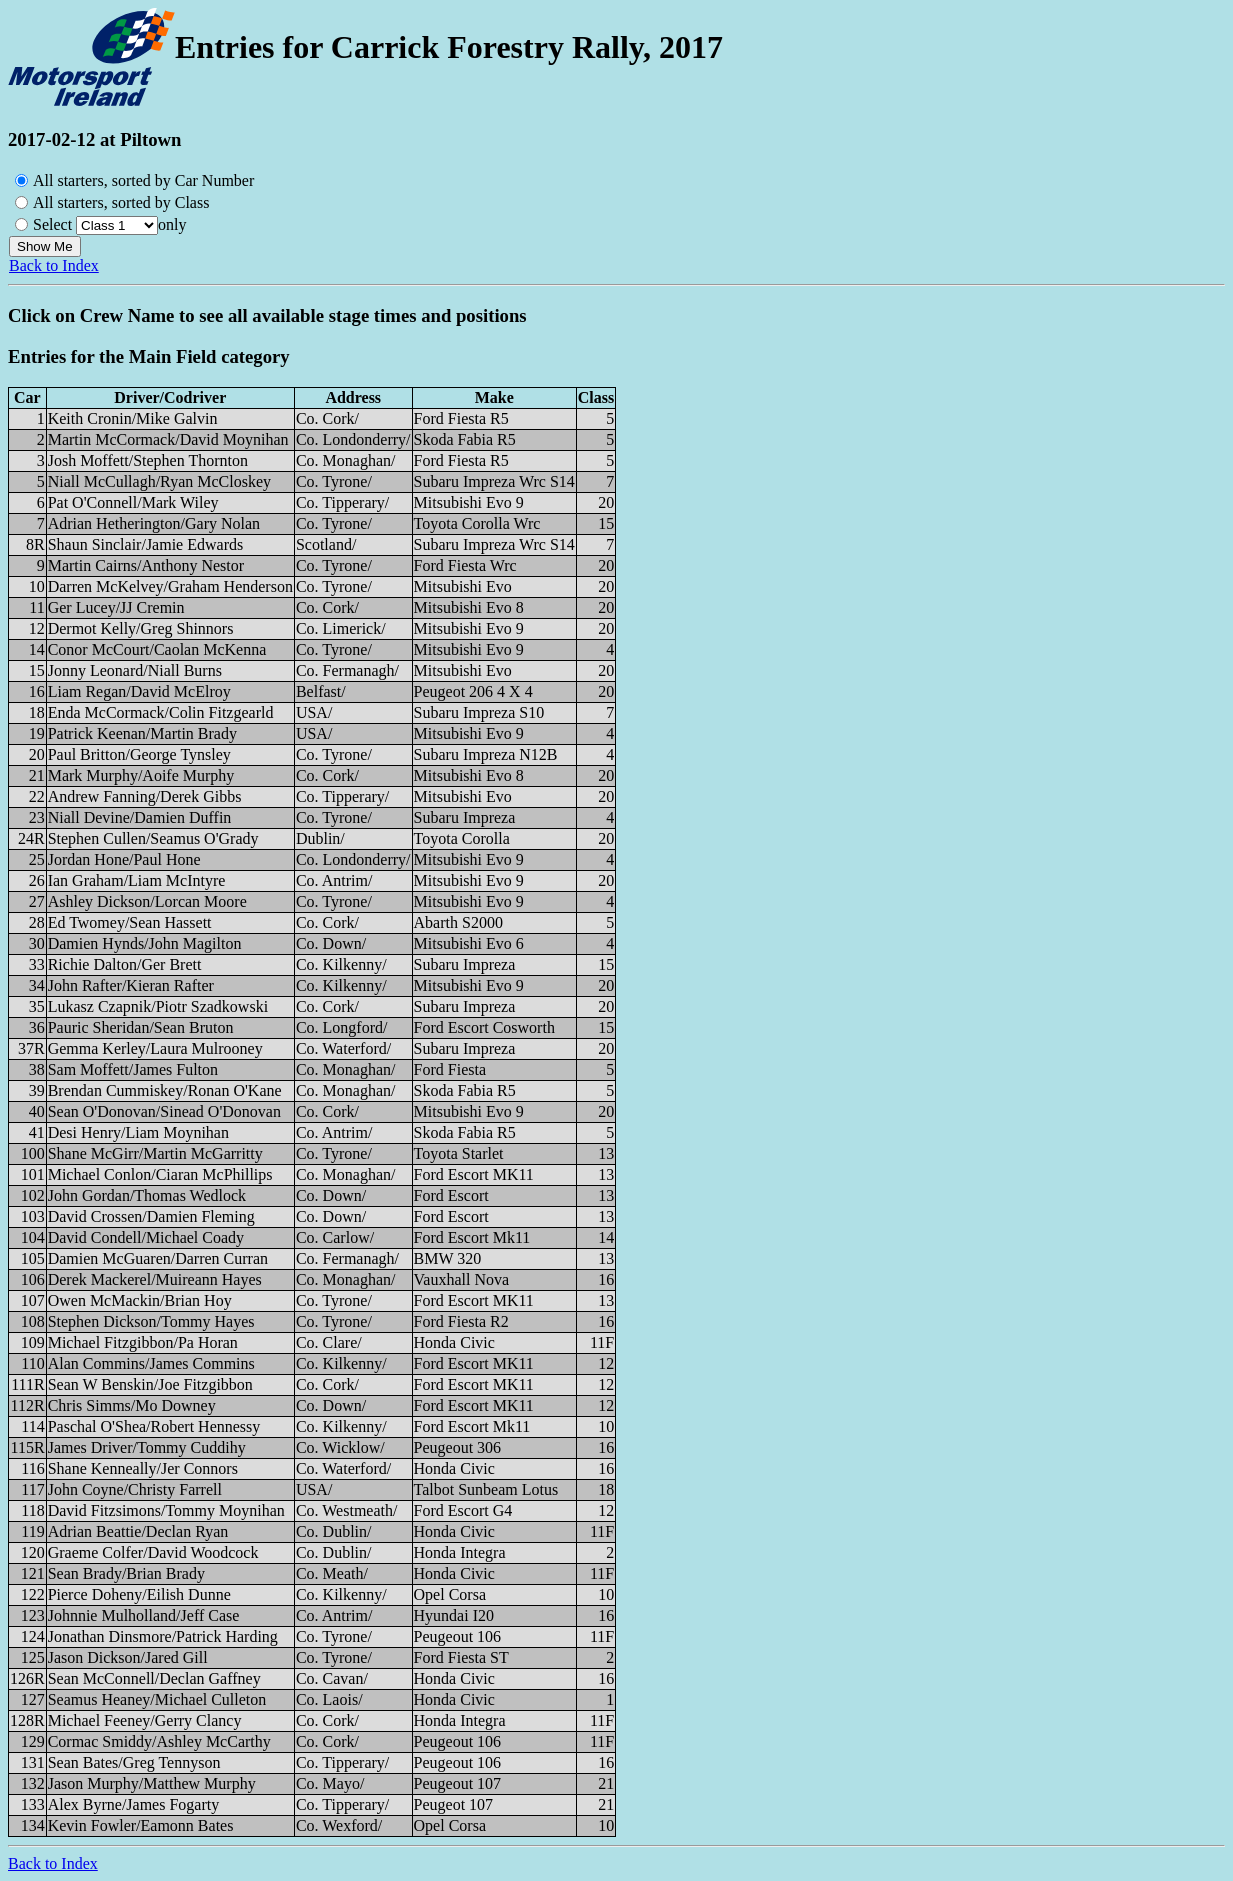  Describe the element at coordinates (153, 838) in the screenshot. I see `Stephen Cullen/Seamus O'Grady` at that location.